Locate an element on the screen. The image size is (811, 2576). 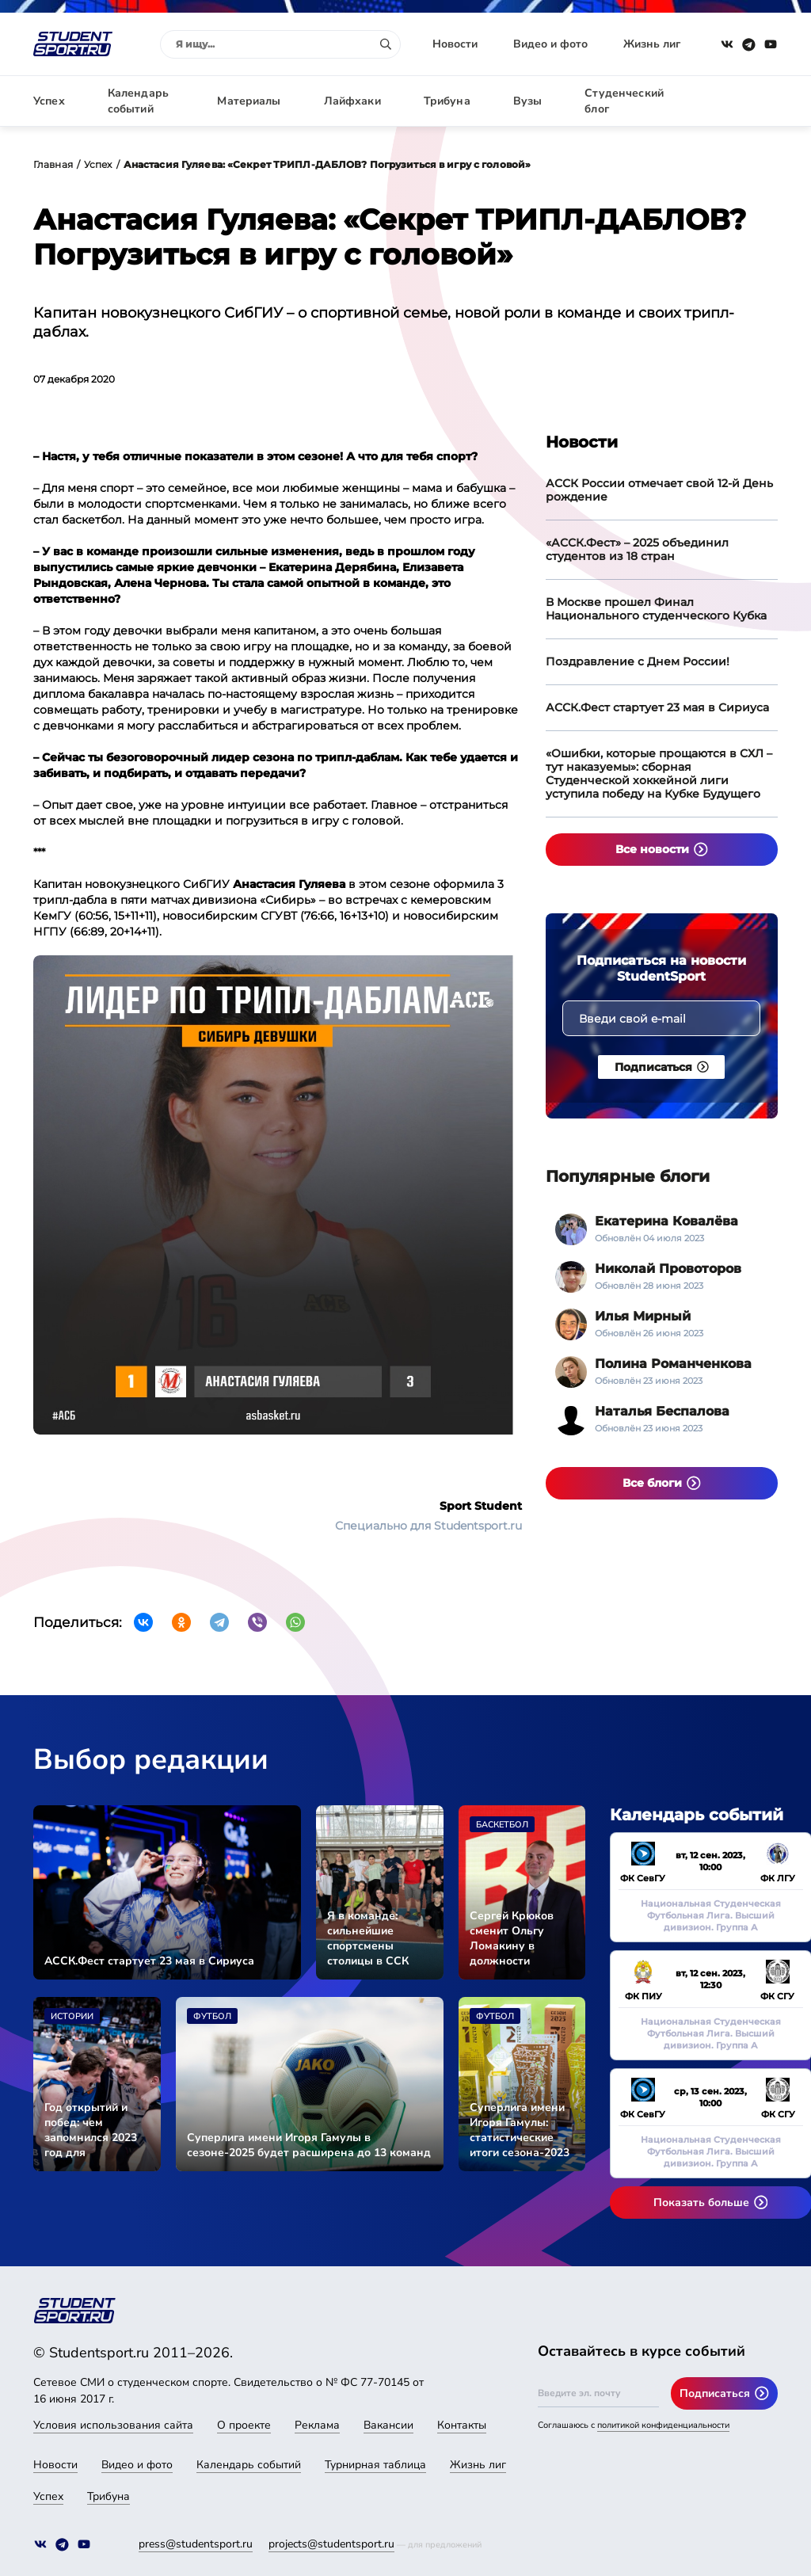
Сергей Крюков сменит Ольгу Ломакину в должности исполнительного директора АССК России is located at coordinates (516, 1938).